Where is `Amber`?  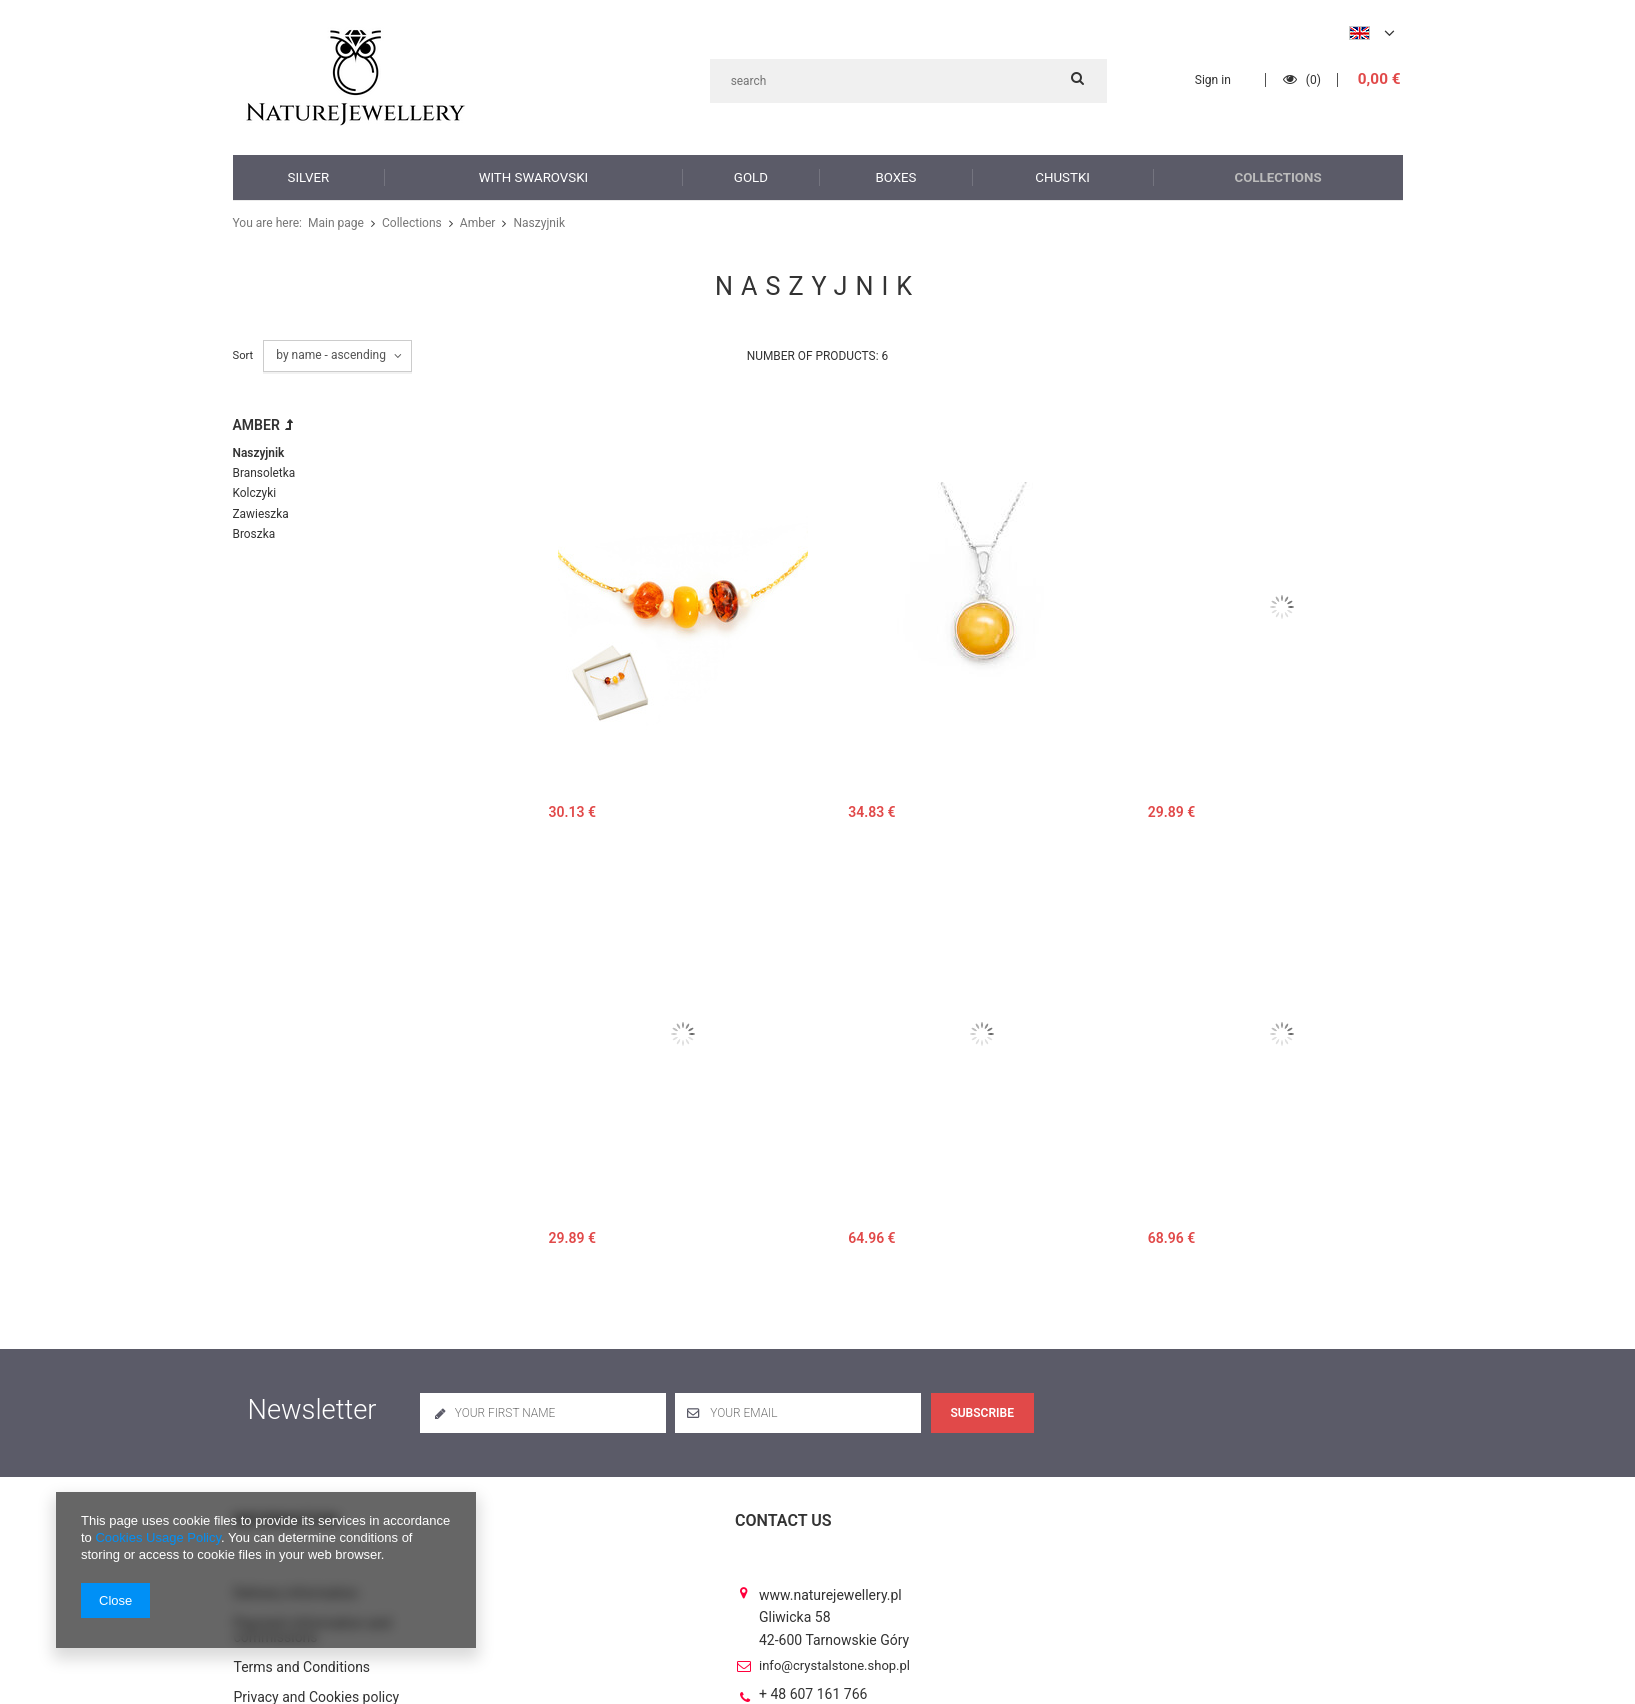 Amber is located at coordinates (470, 223).